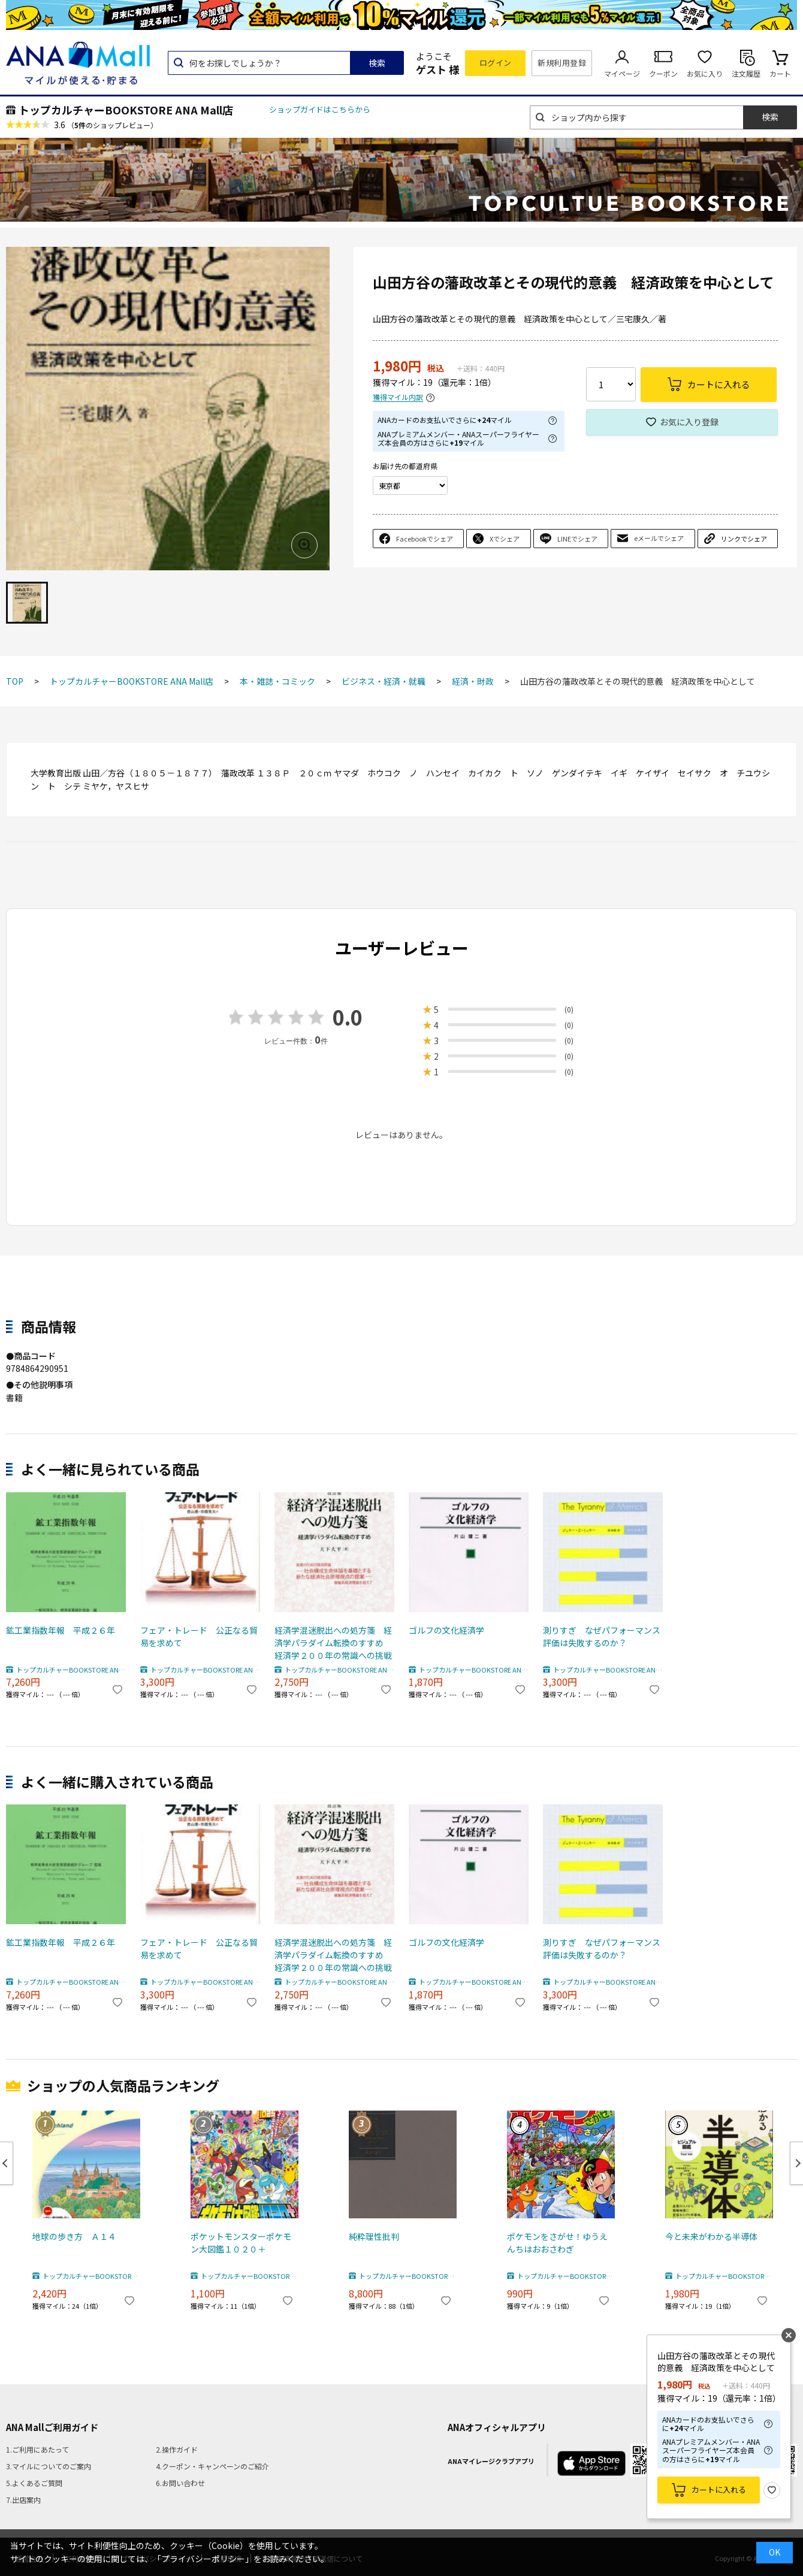 Image resolution: width=803 pixels, height=2576 pixels. What do you see at coordinates (333, 1642) in the screenshot?
I see `経済学混迷脱出への処方箋 経済学パラダイム転換のすすめ 経済学２００年の常識への挑戦` at bounding box center [333, 1642].